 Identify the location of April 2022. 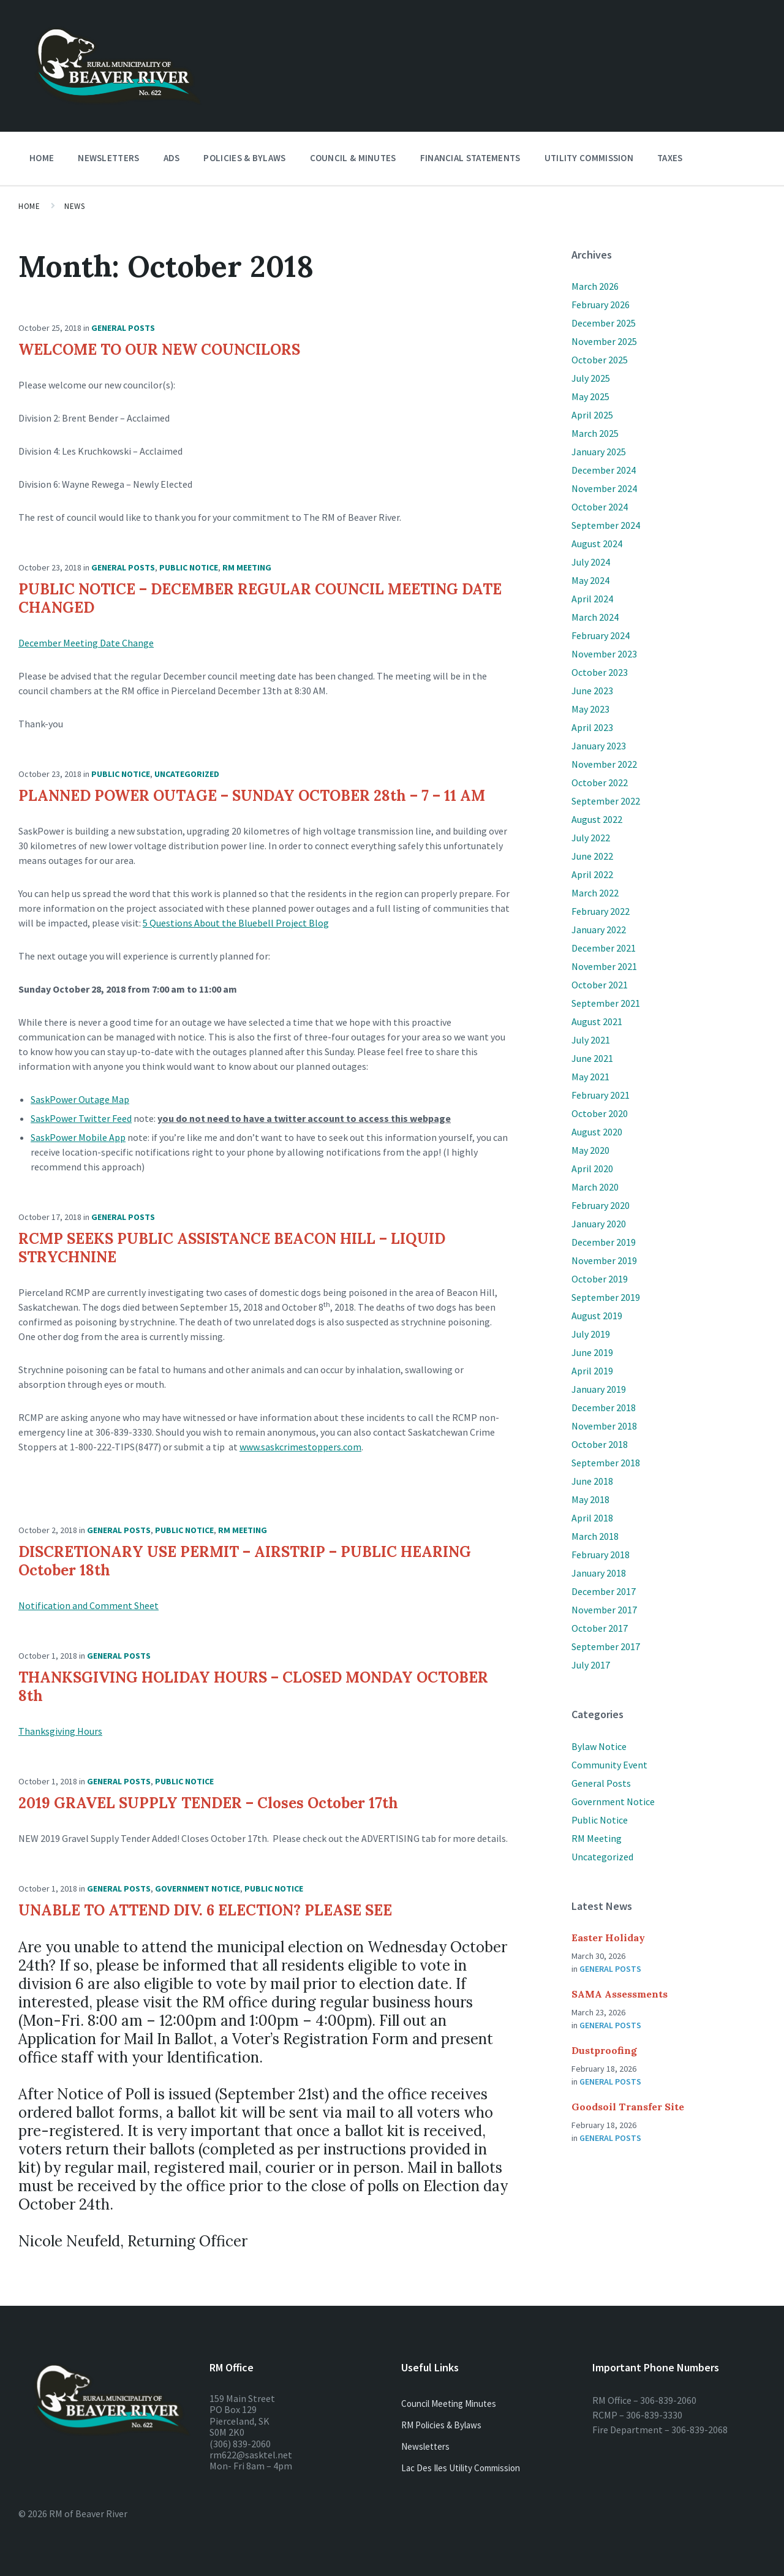
(592, 874).